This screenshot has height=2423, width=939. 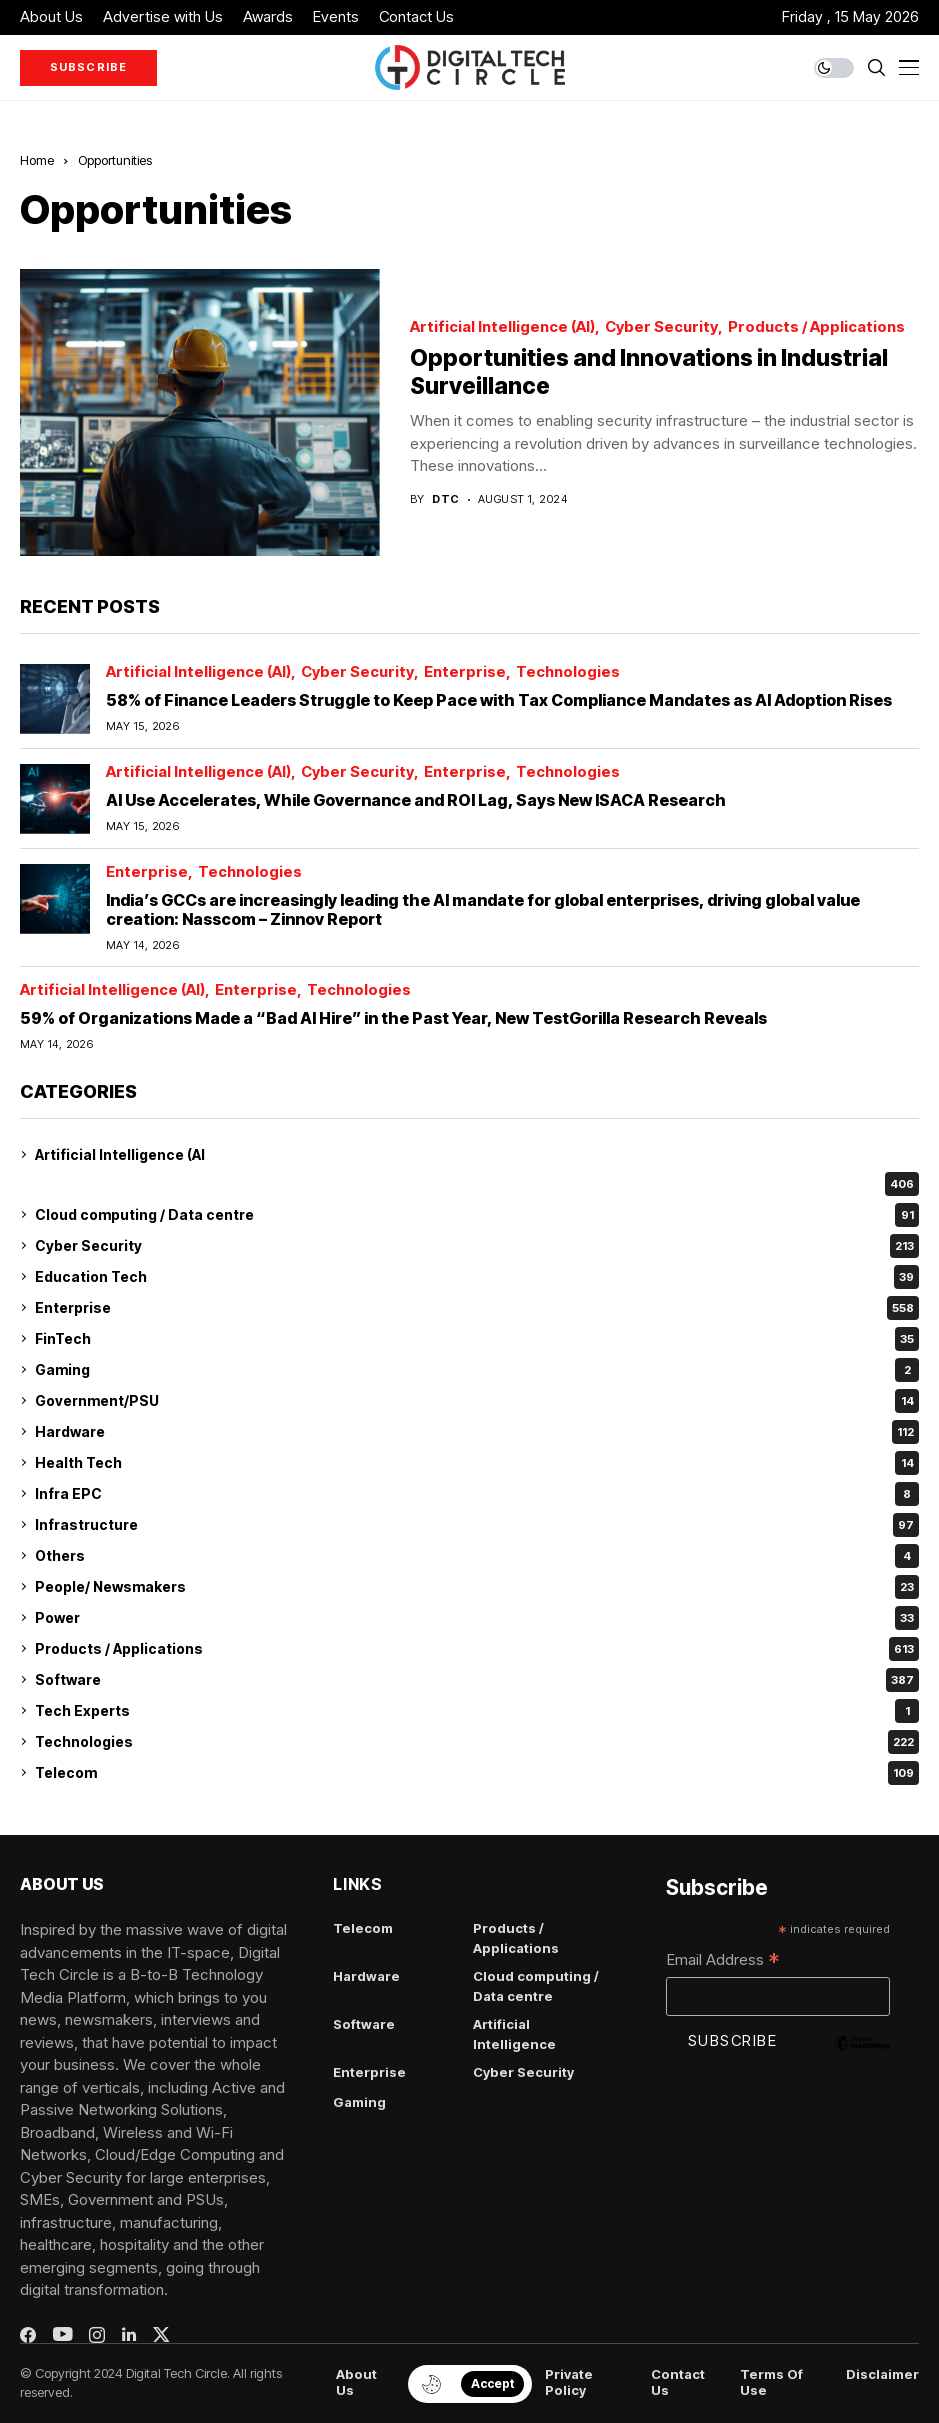 I want to click on [instagram], so click(x=97, y=2335).